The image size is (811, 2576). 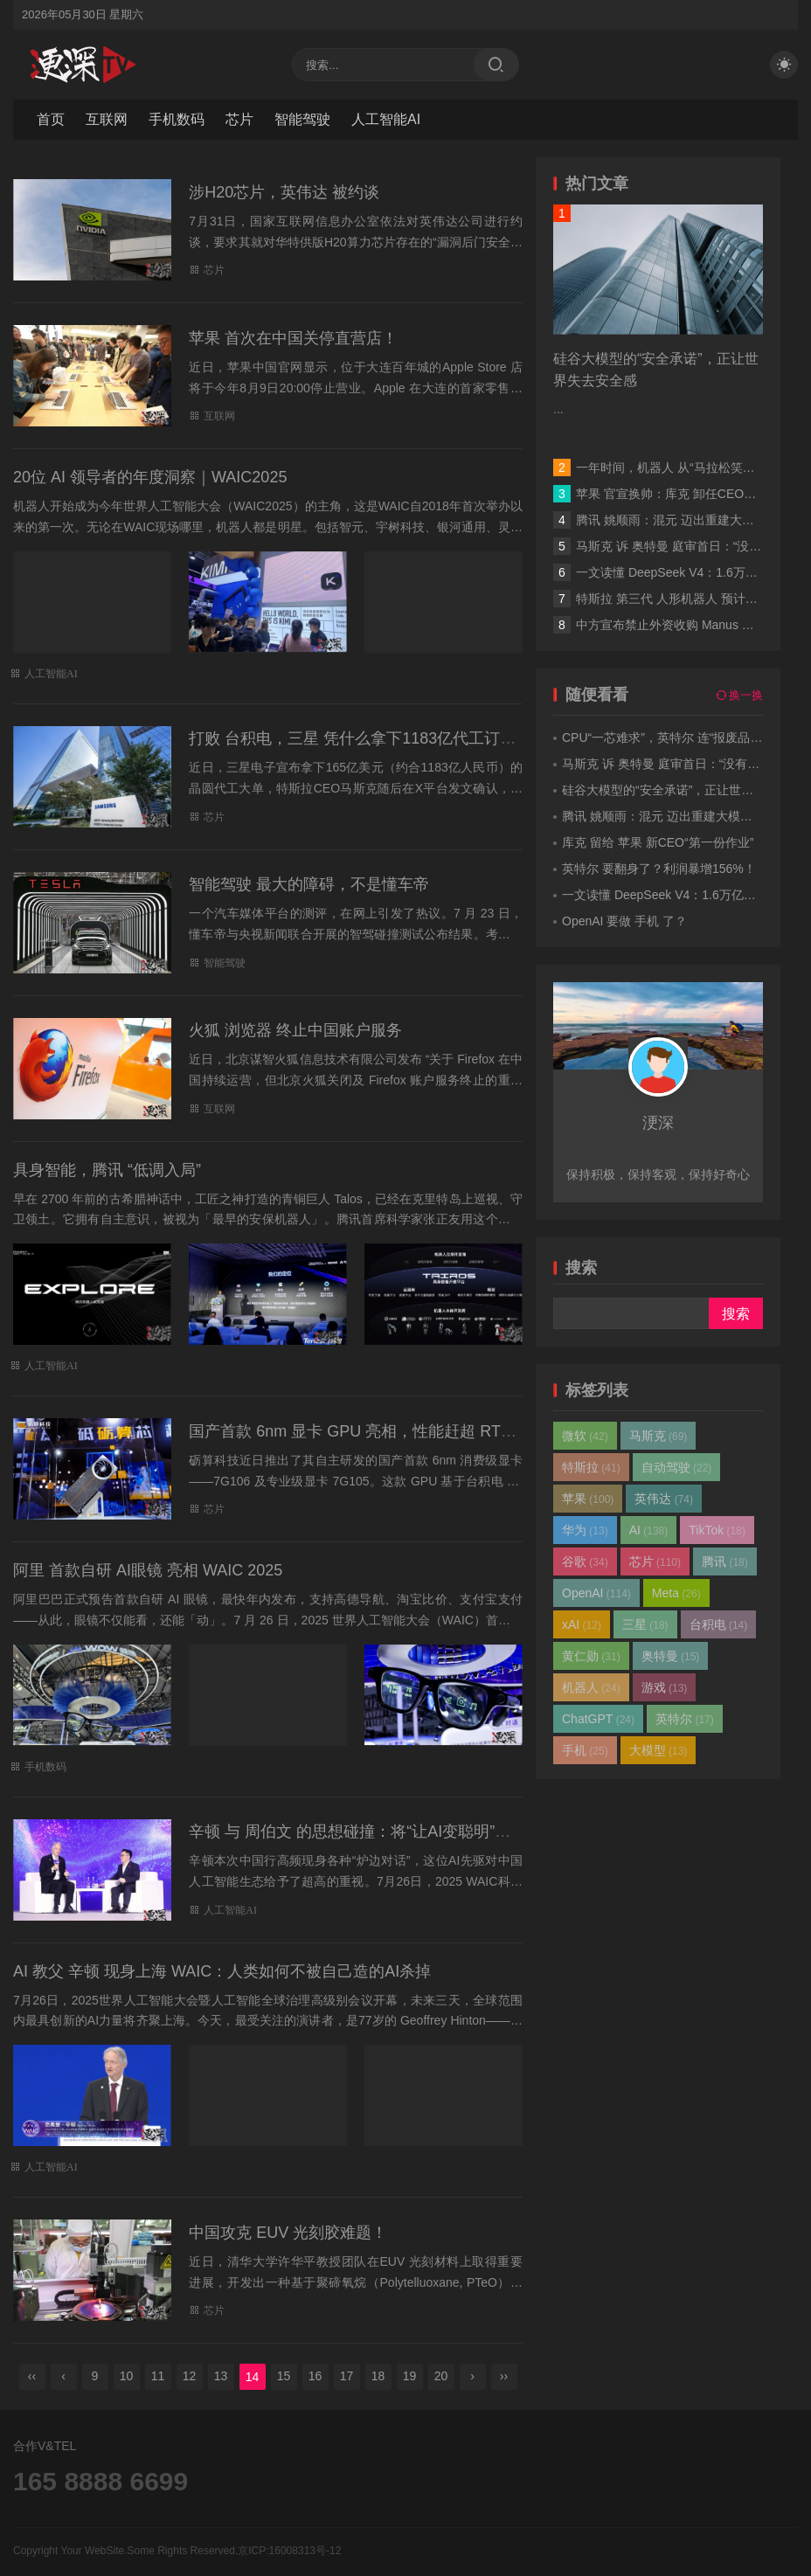 I want to click on 15, so click(x=284, y=2376).